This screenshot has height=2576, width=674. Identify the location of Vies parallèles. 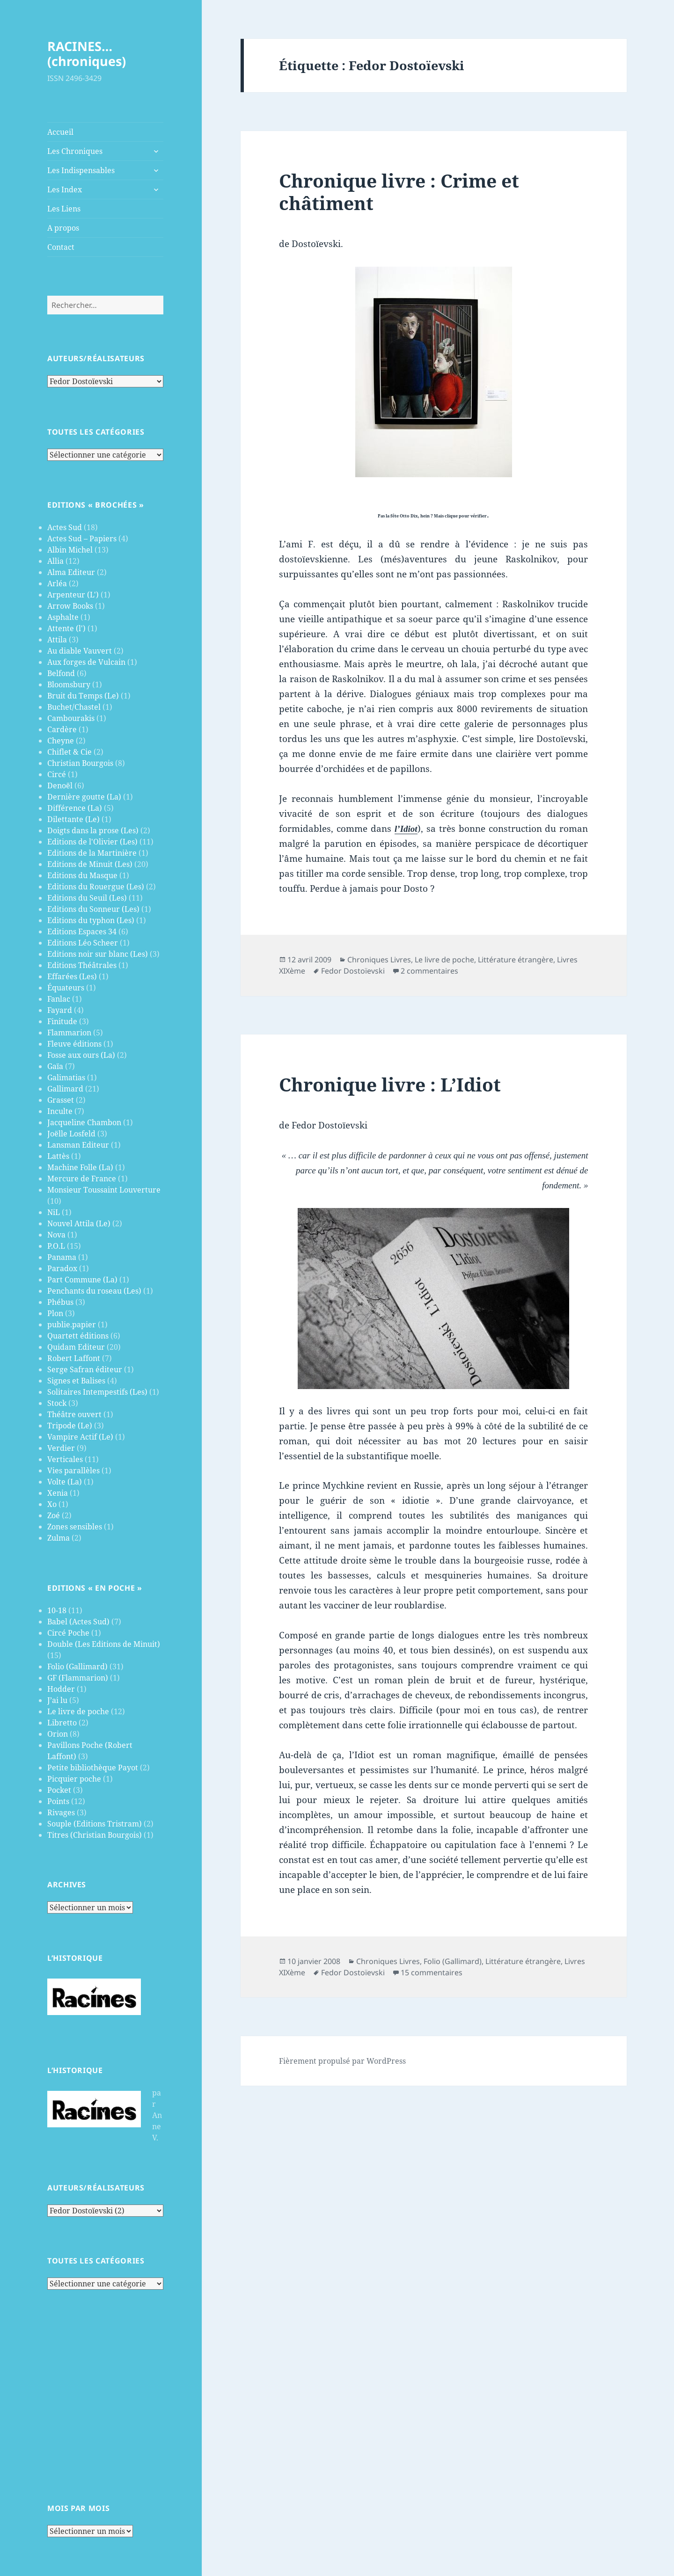
(73, 1470).